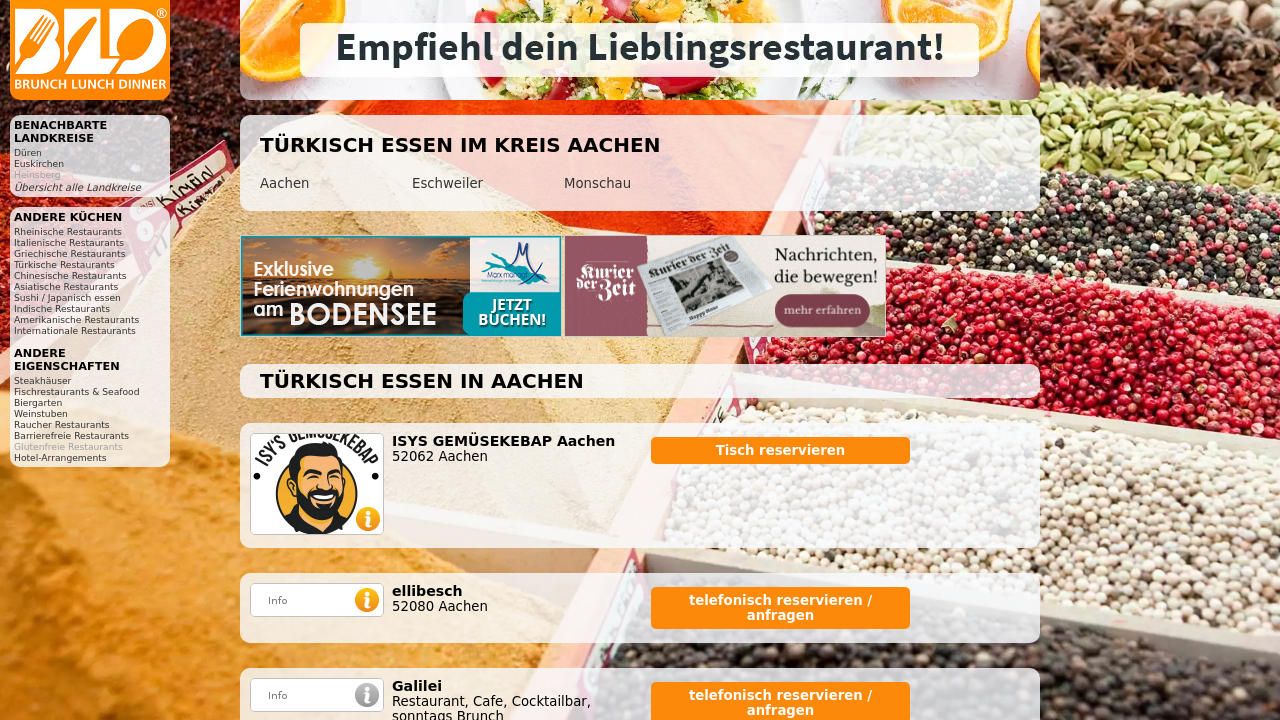  I want to click on Internationale Restaurants, so click(75, 330).